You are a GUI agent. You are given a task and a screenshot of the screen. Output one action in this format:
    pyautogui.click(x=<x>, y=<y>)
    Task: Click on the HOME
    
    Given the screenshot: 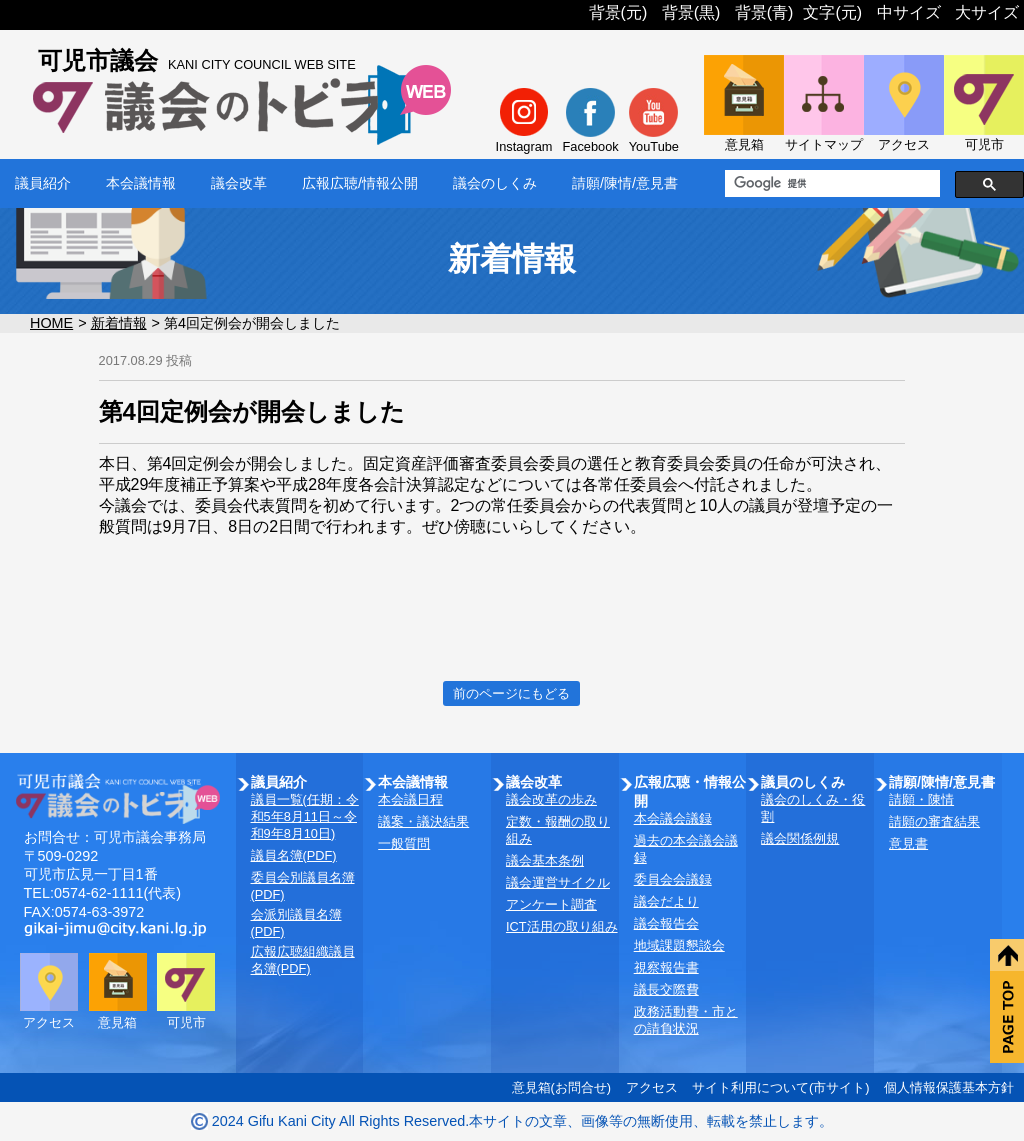 What is the action you would take?
    pyautogui.click(x=51, y=323)
    